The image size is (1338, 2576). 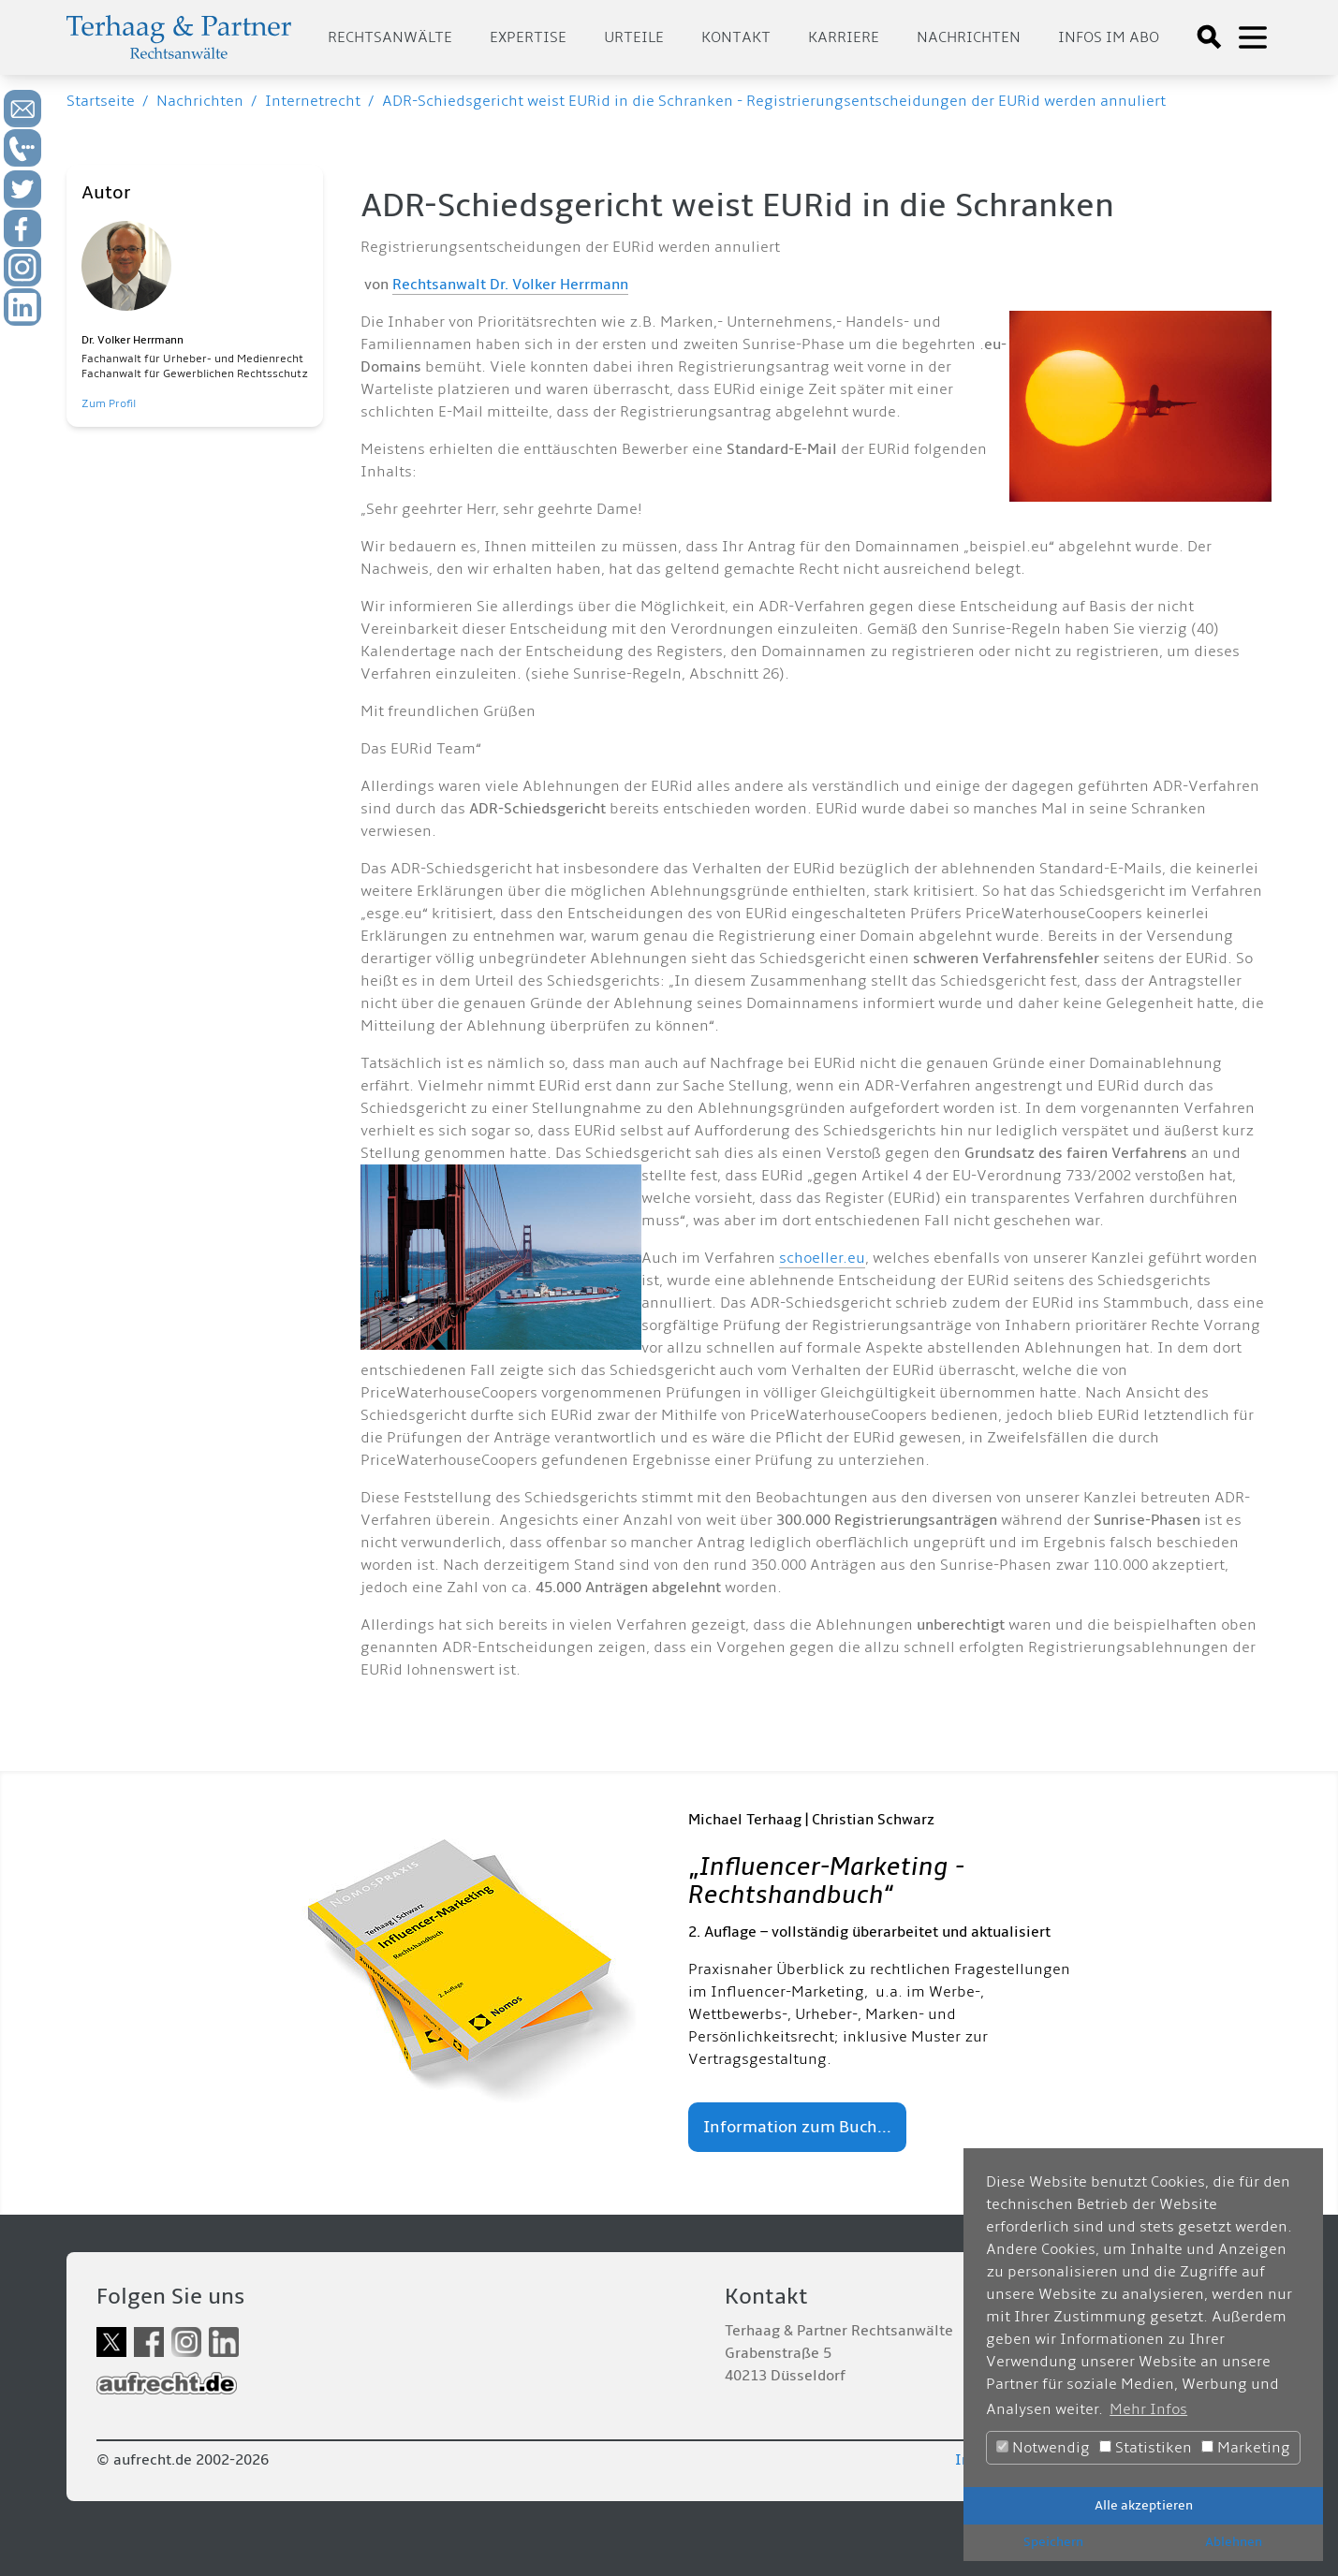 I want to click on Karriere, so click(x=843, y=37).